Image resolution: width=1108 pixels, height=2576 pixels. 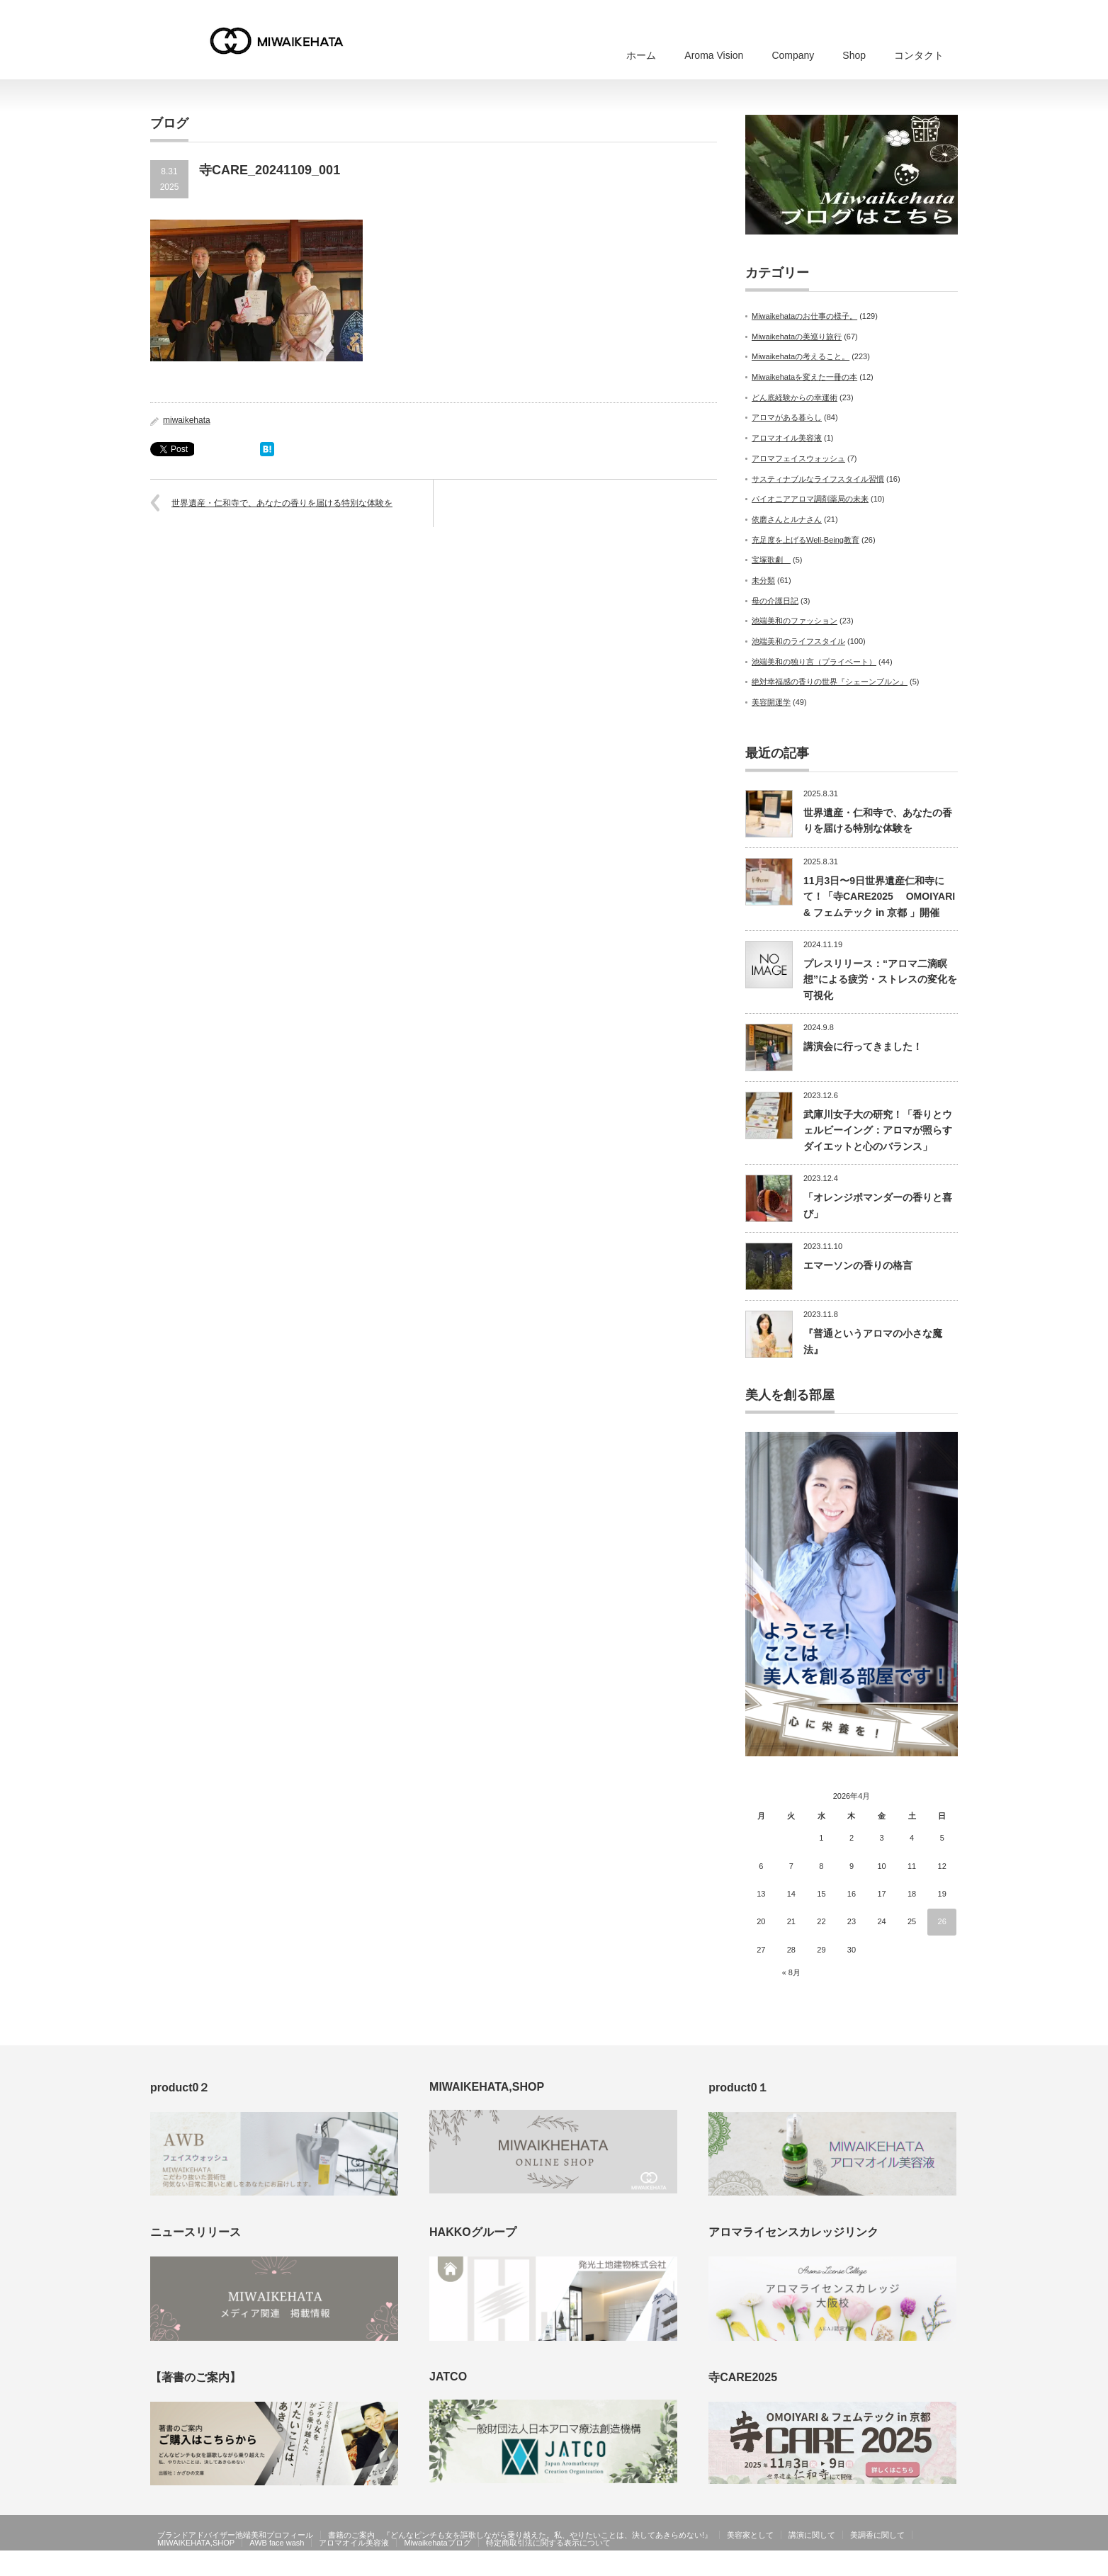 I want to click on AWB face wash, so click(x=276, y=2542).